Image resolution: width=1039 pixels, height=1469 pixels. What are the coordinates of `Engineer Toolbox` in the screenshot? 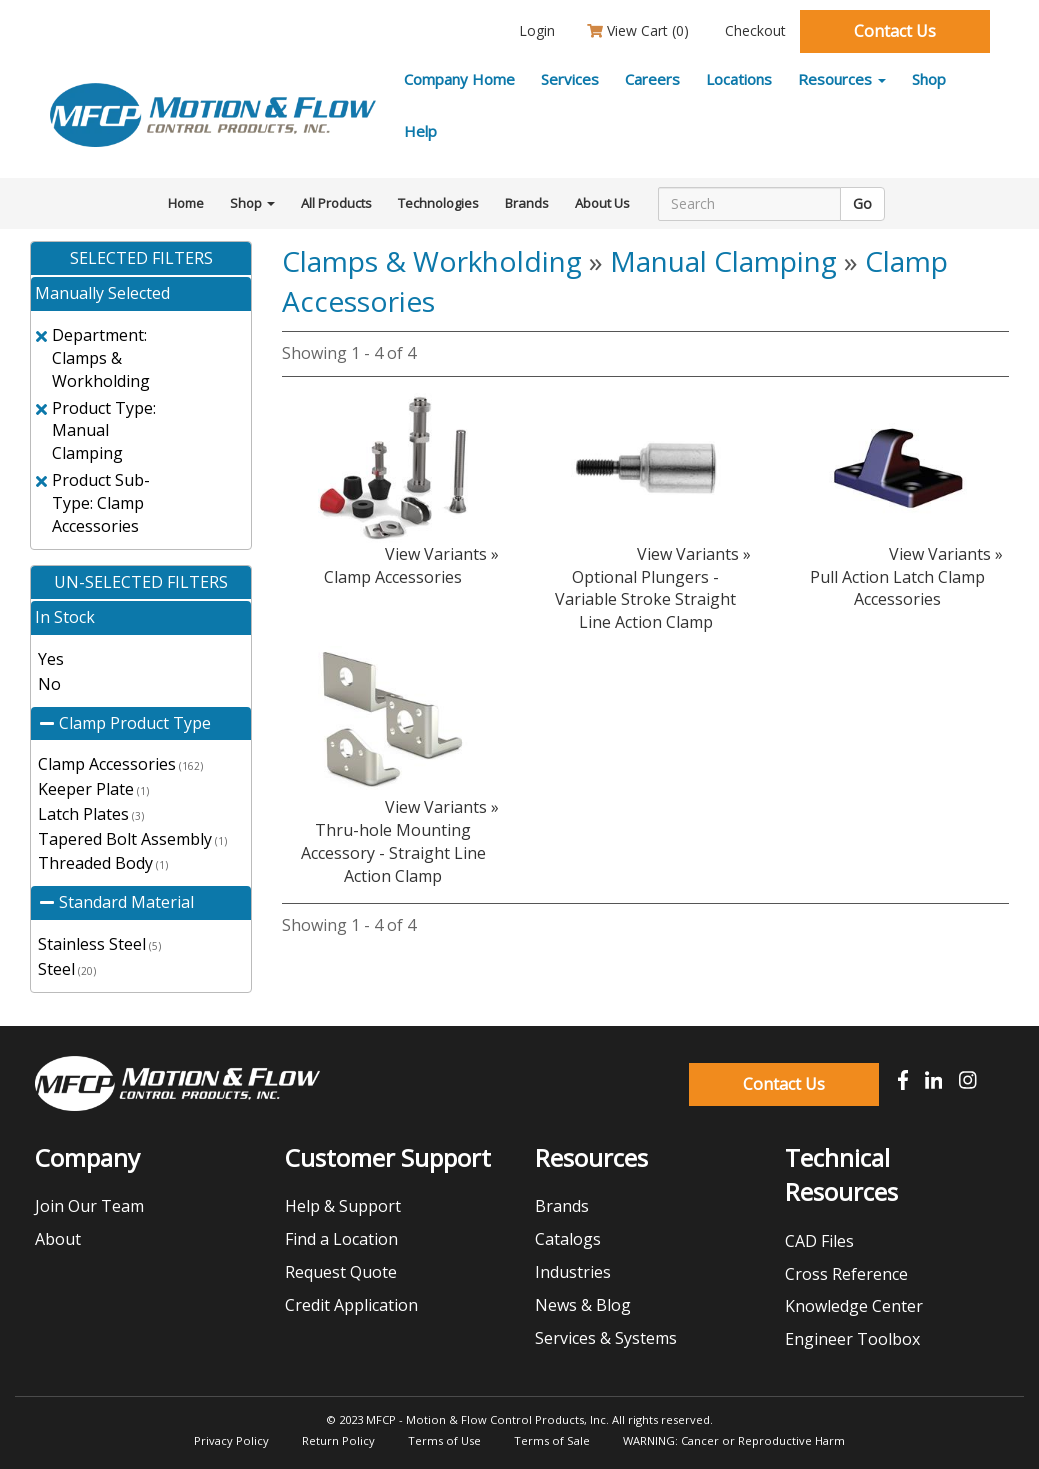 It's located at (852, 1339).